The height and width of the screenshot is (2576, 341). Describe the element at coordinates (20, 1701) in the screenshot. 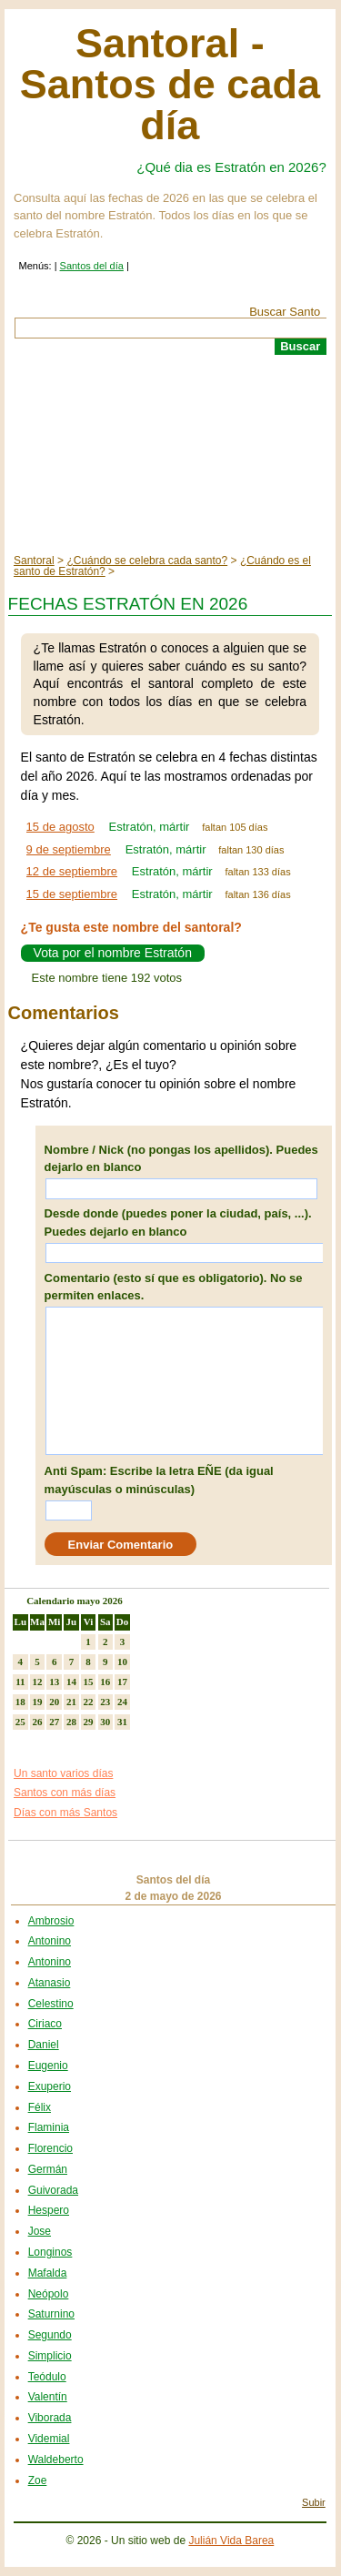

I see `18` at that location.